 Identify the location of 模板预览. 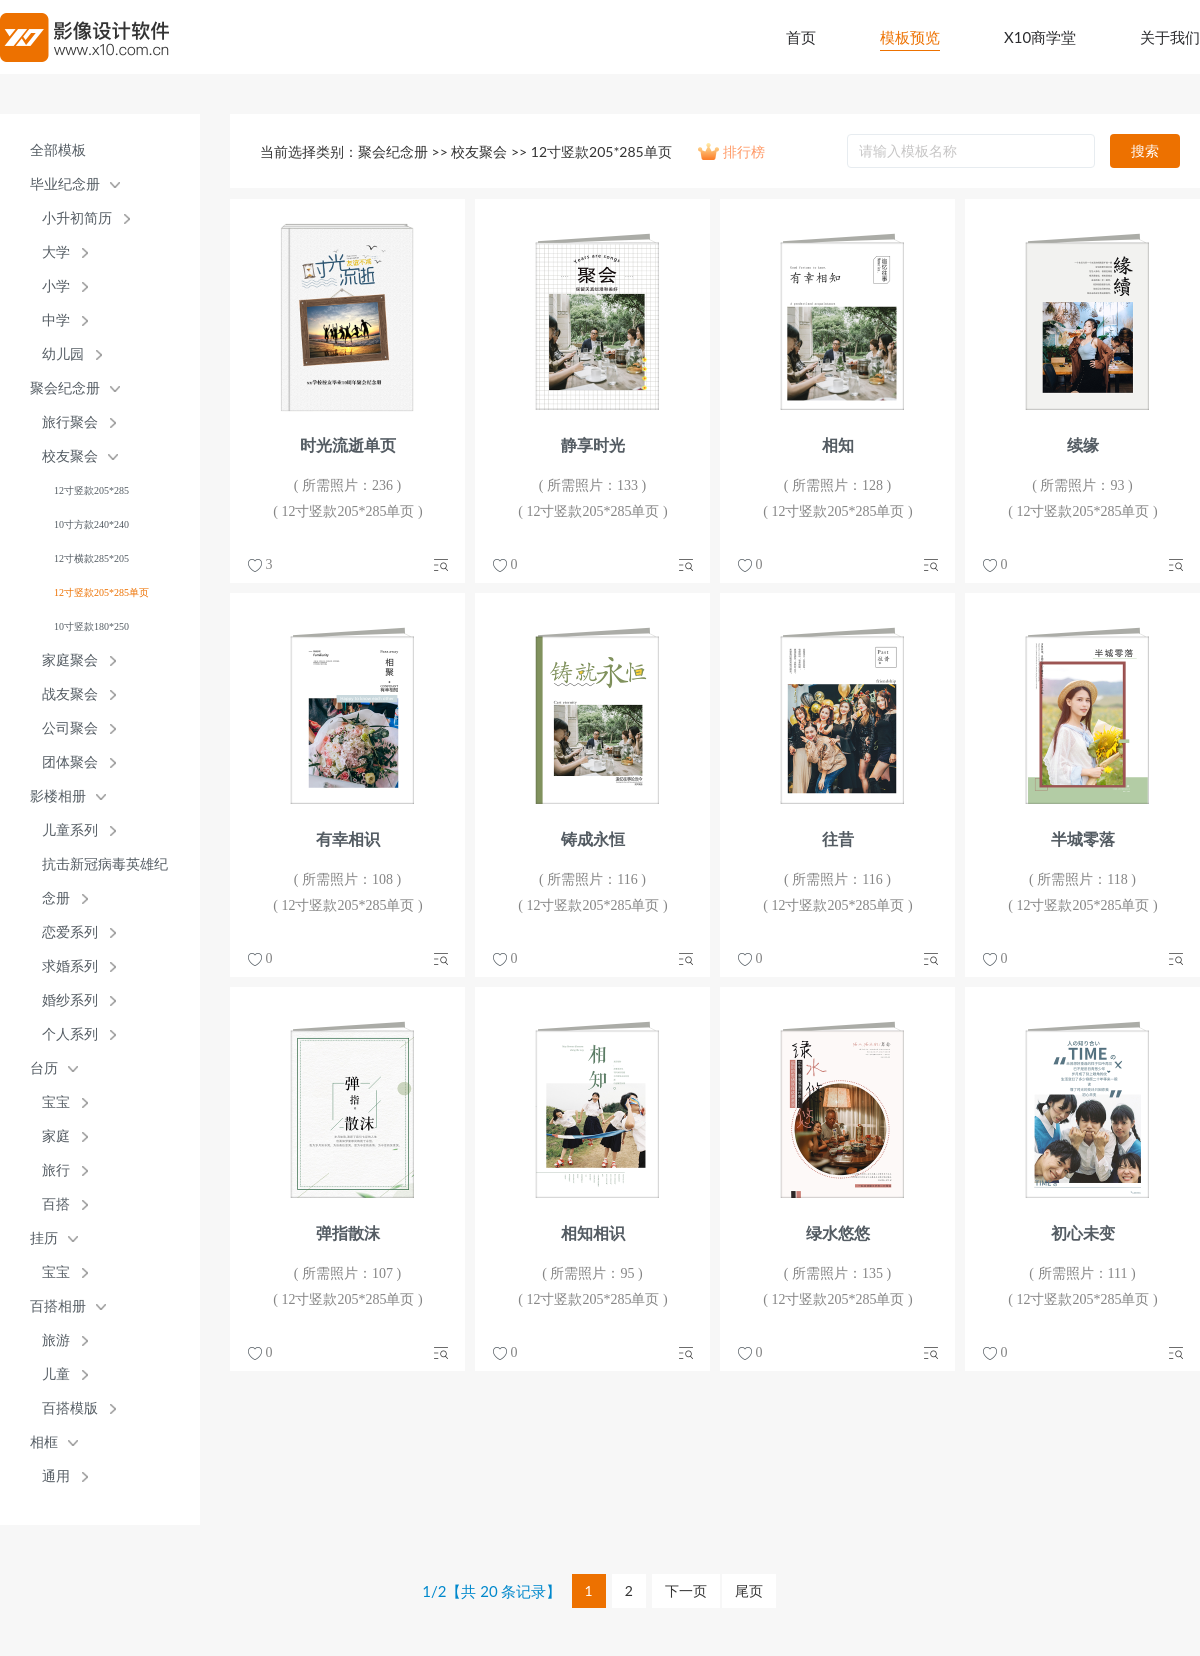
(910, 37).